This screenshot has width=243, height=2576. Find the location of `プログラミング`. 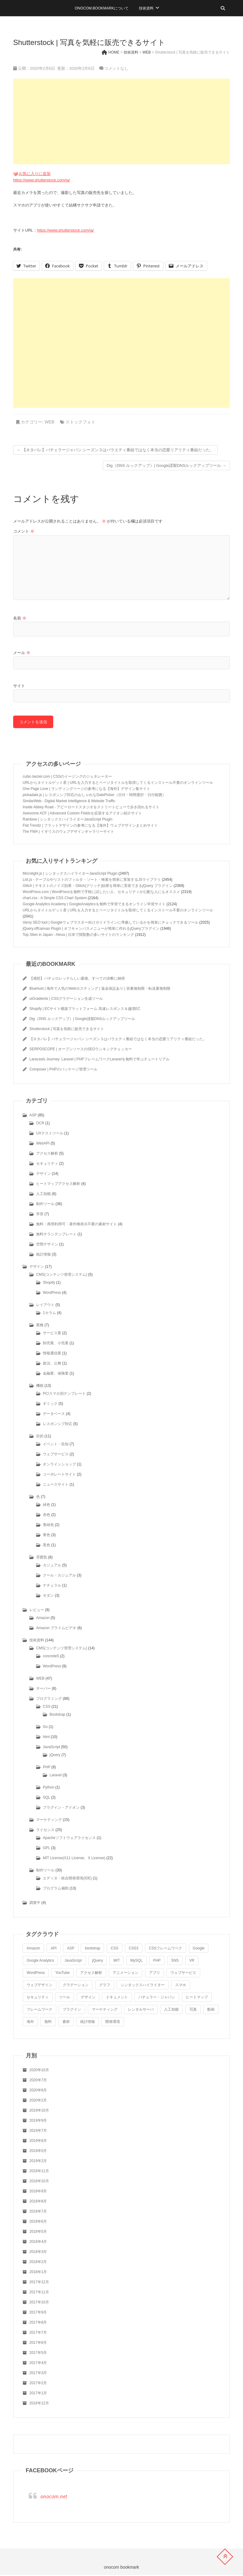

プログラミング is located at coordinates (49, 1699).